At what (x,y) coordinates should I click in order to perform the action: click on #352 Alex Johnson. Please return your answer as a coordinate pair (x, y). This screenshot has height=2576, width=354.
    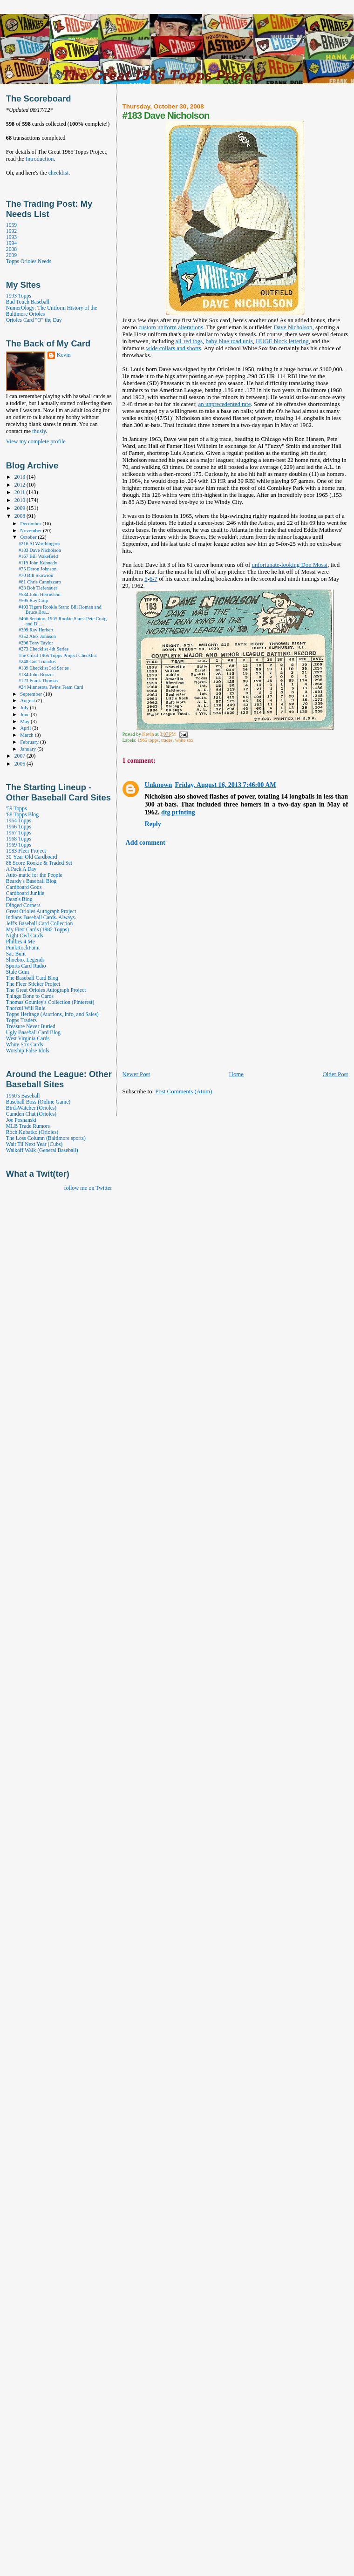
    Looking at the image, I should click on (37, 636).